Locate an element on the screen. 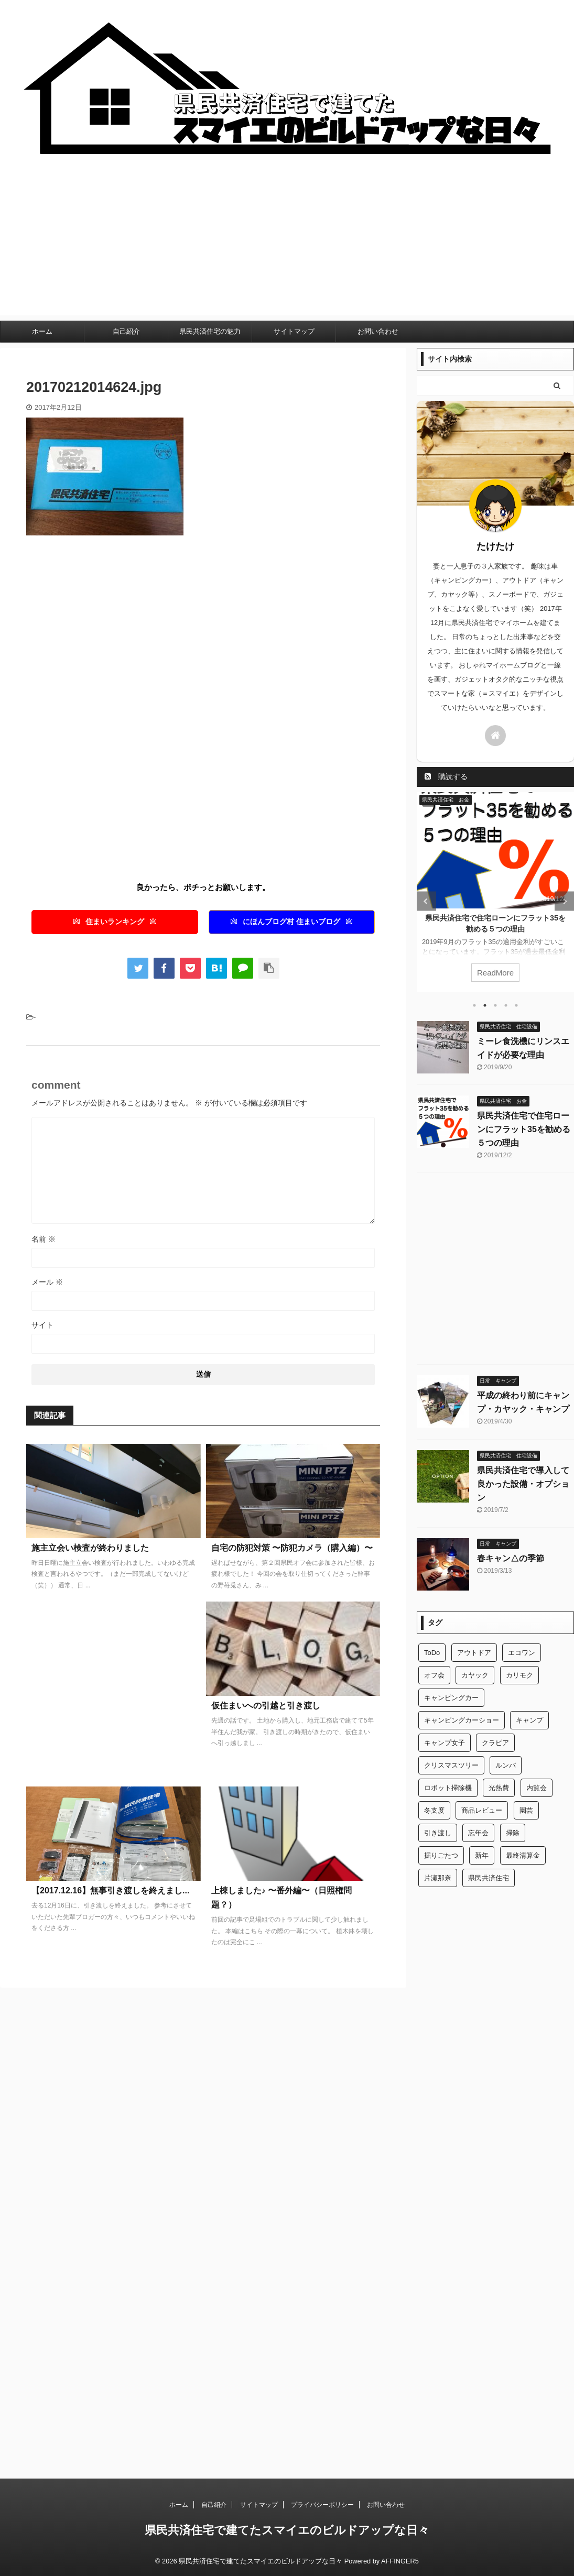 The height and width of the screenshot is (2576, 574). カヤック [カヤック (1個の項目)] is located at coordinates (475, 1675).